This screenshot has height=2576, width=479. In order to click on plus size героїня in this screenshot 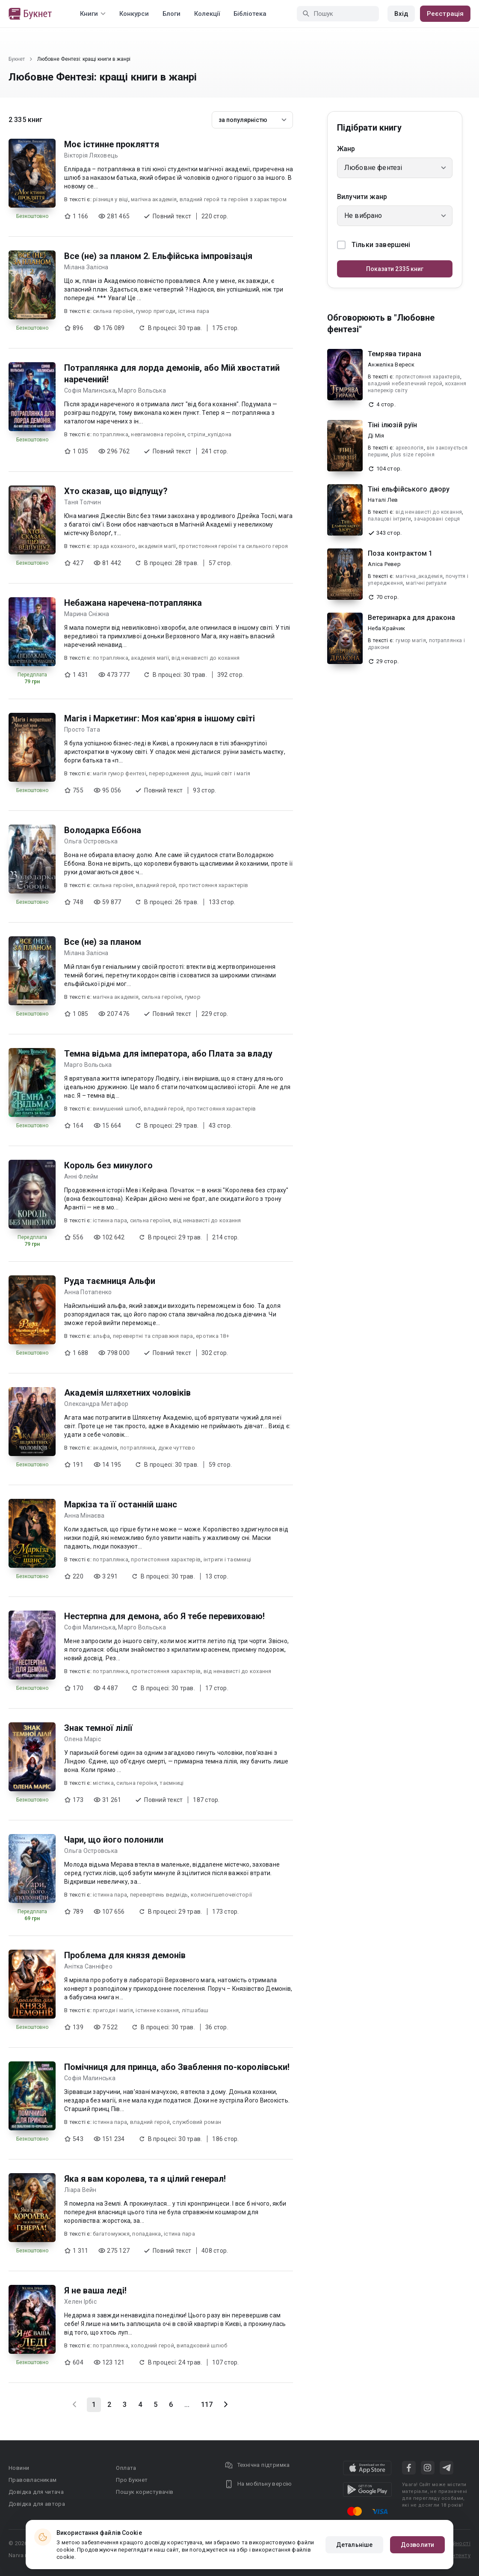, I will do `click(413, 455)`.